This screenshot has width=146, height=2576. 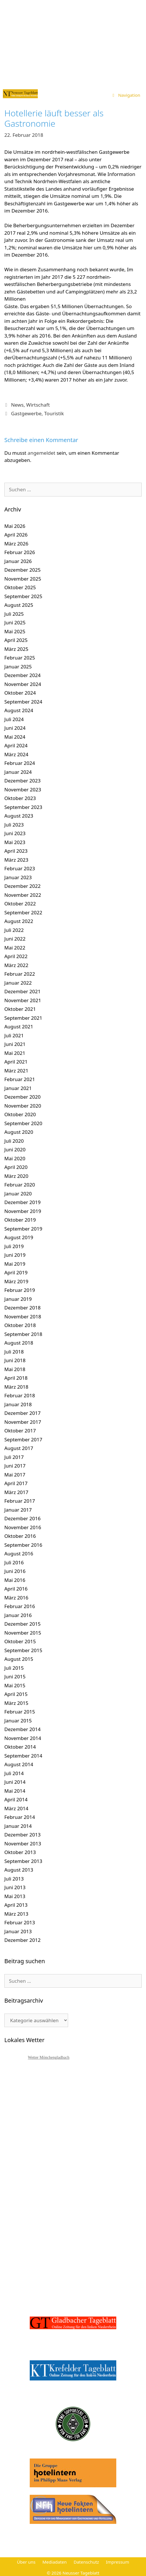 What do you see at coordinates (19, 1817) in the screenshot?
I see `Februar 2014` at bounding box center [19, 1817].